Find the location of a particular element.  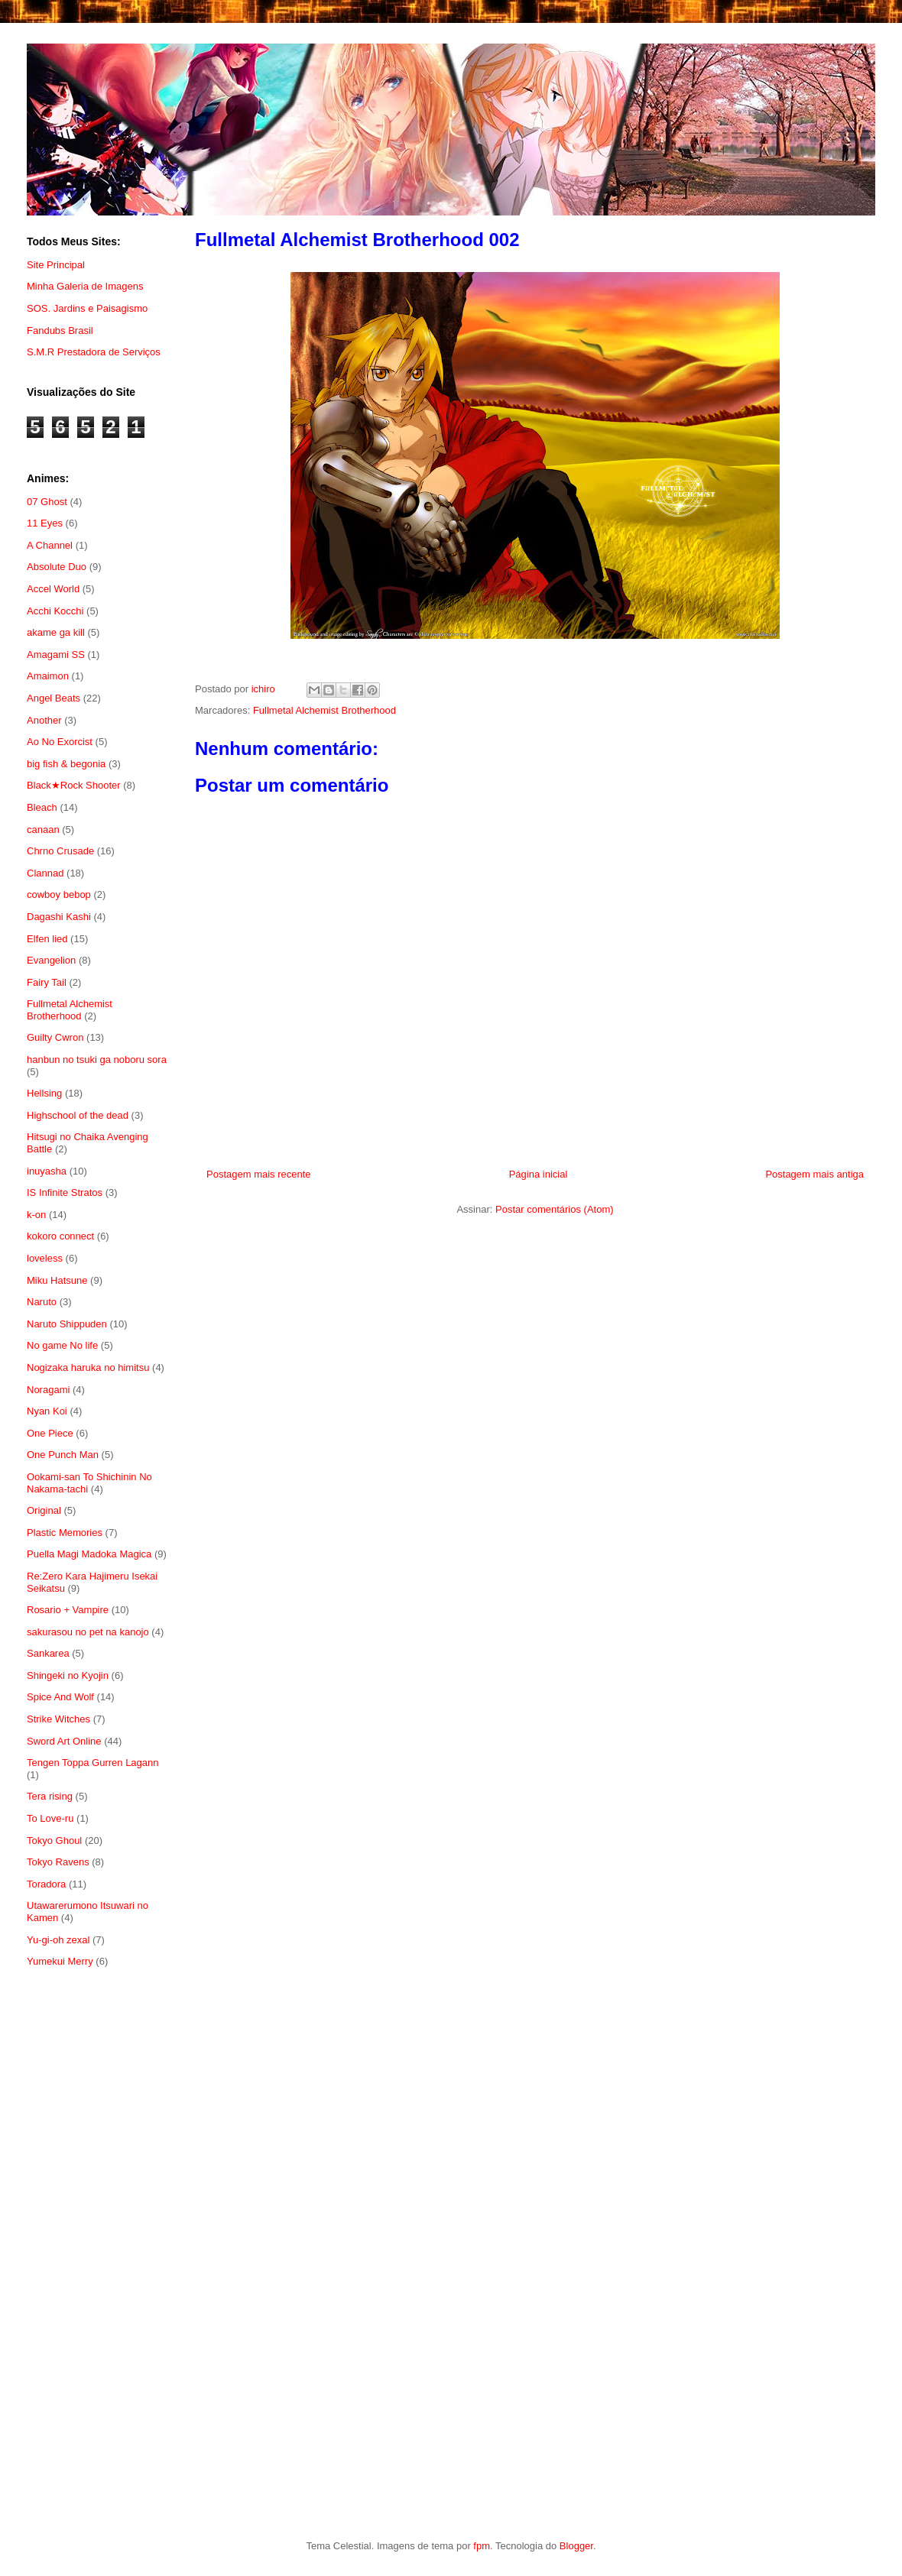

Rosario + Vampire is located at coordinates (68, 1609).